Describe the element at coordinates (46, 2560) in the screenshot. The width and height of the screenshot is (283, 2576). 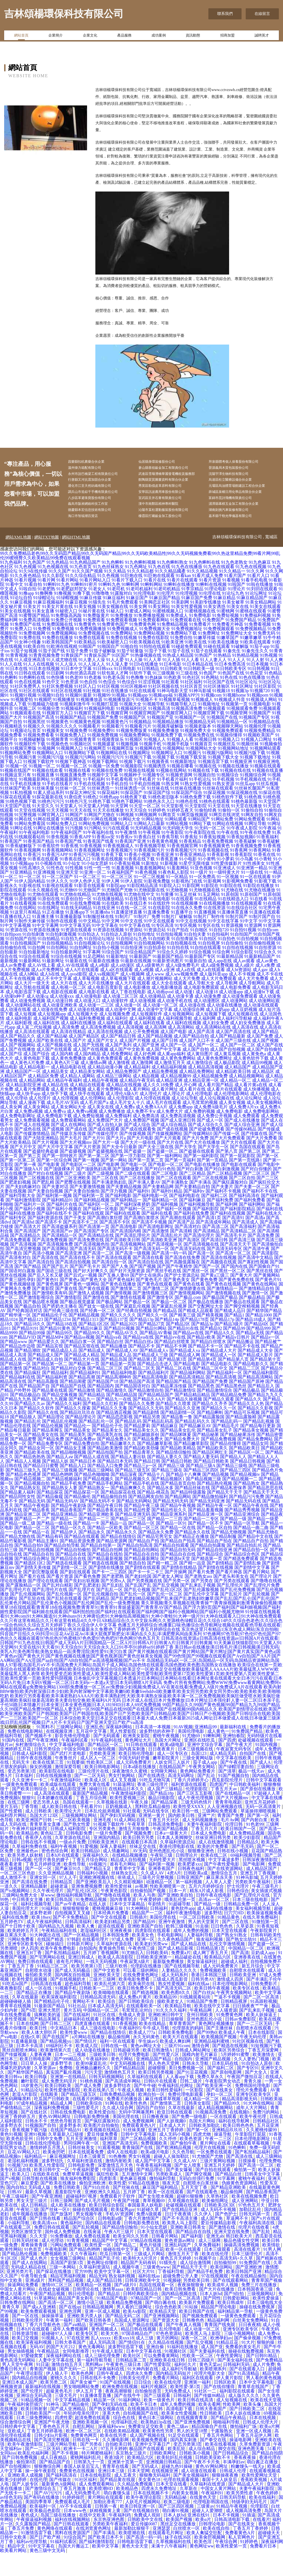
I see `国产日产欧产精` at that location.